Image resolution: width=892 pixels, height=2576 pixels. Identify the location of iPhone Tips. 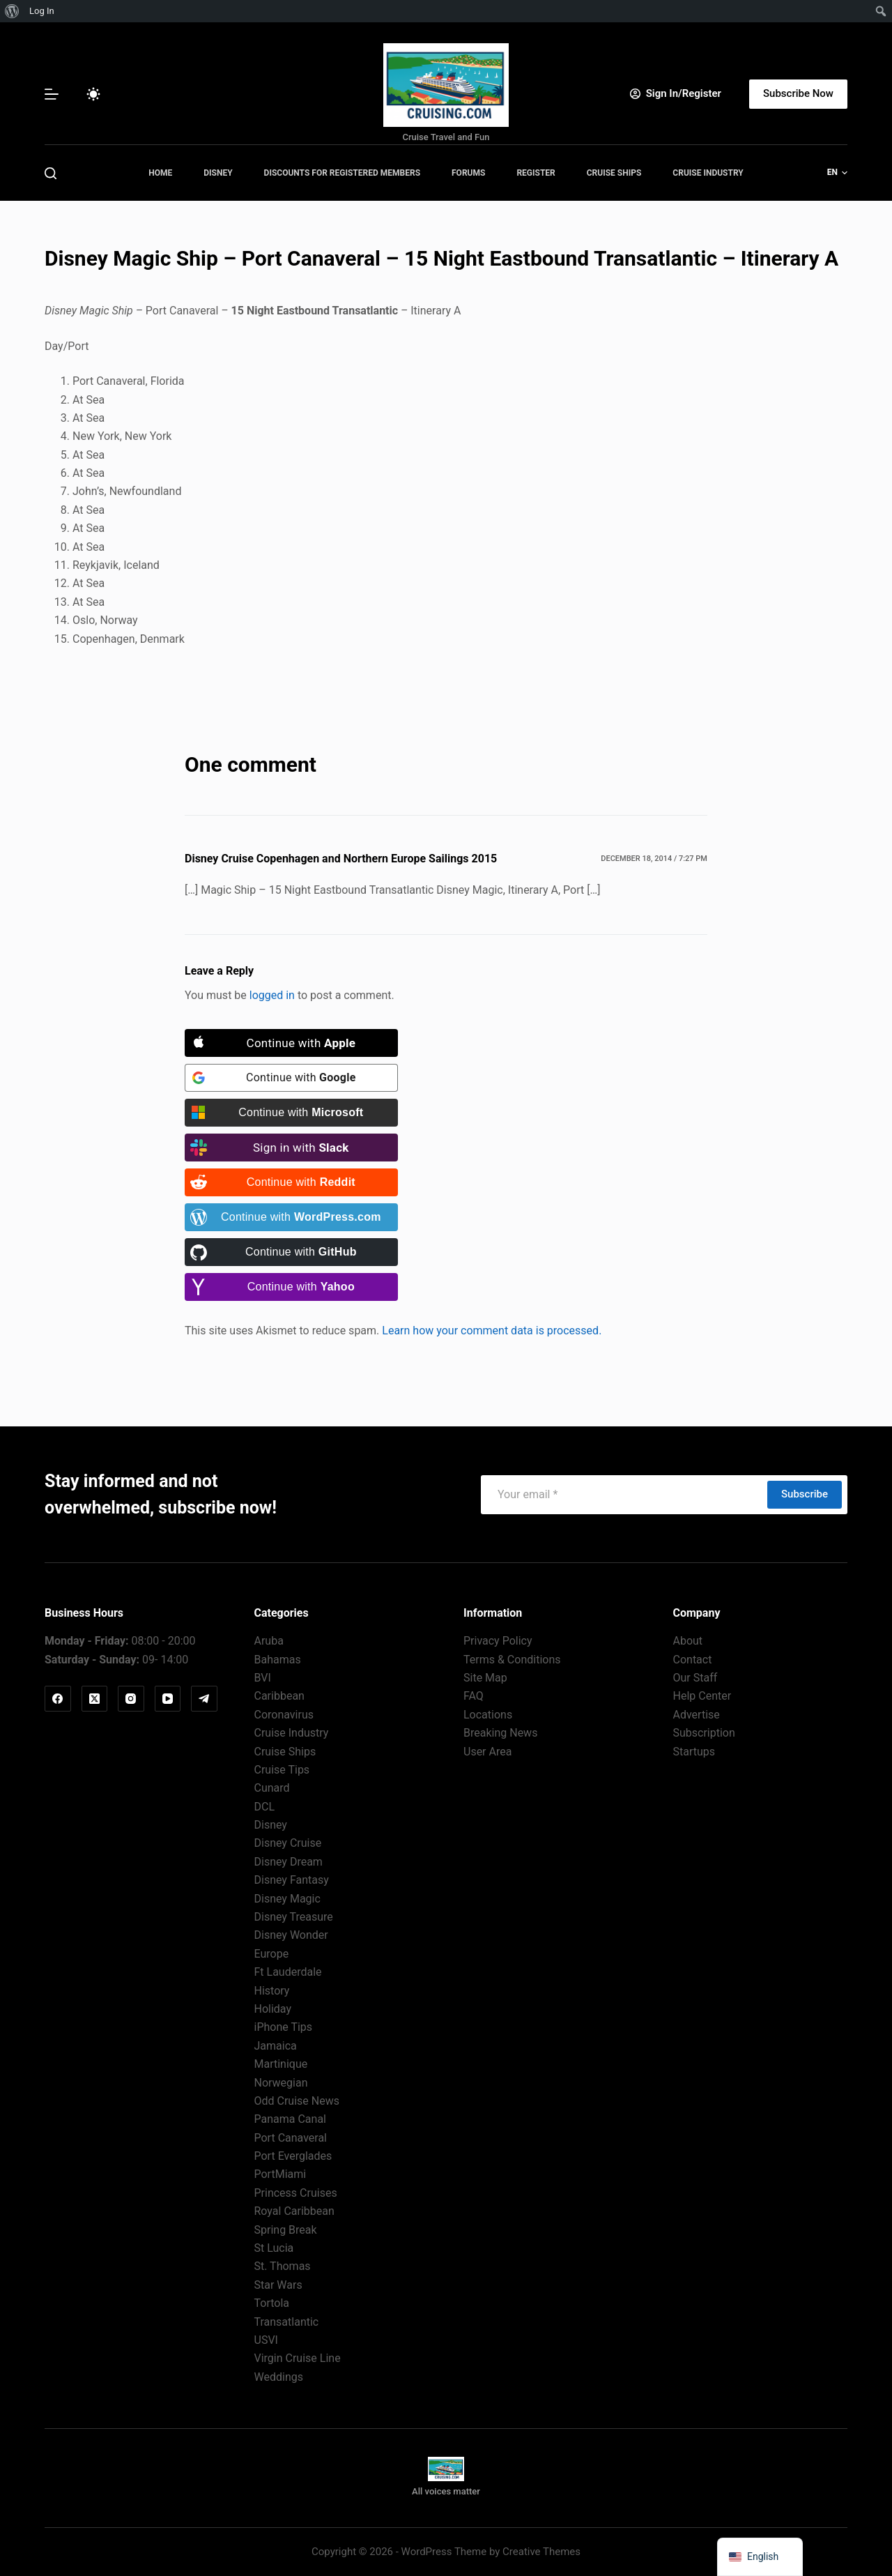
(283, 2027).